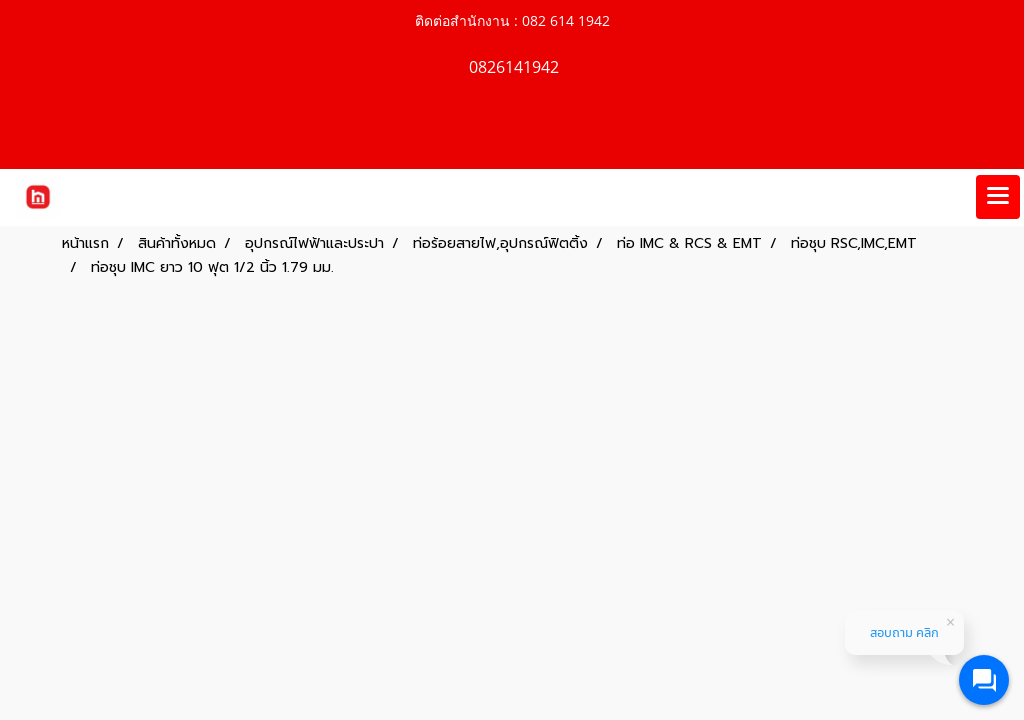  Describe the element at coordinates (998, 197) in the screenshot. I see `[Toggle navigation]` at that location.